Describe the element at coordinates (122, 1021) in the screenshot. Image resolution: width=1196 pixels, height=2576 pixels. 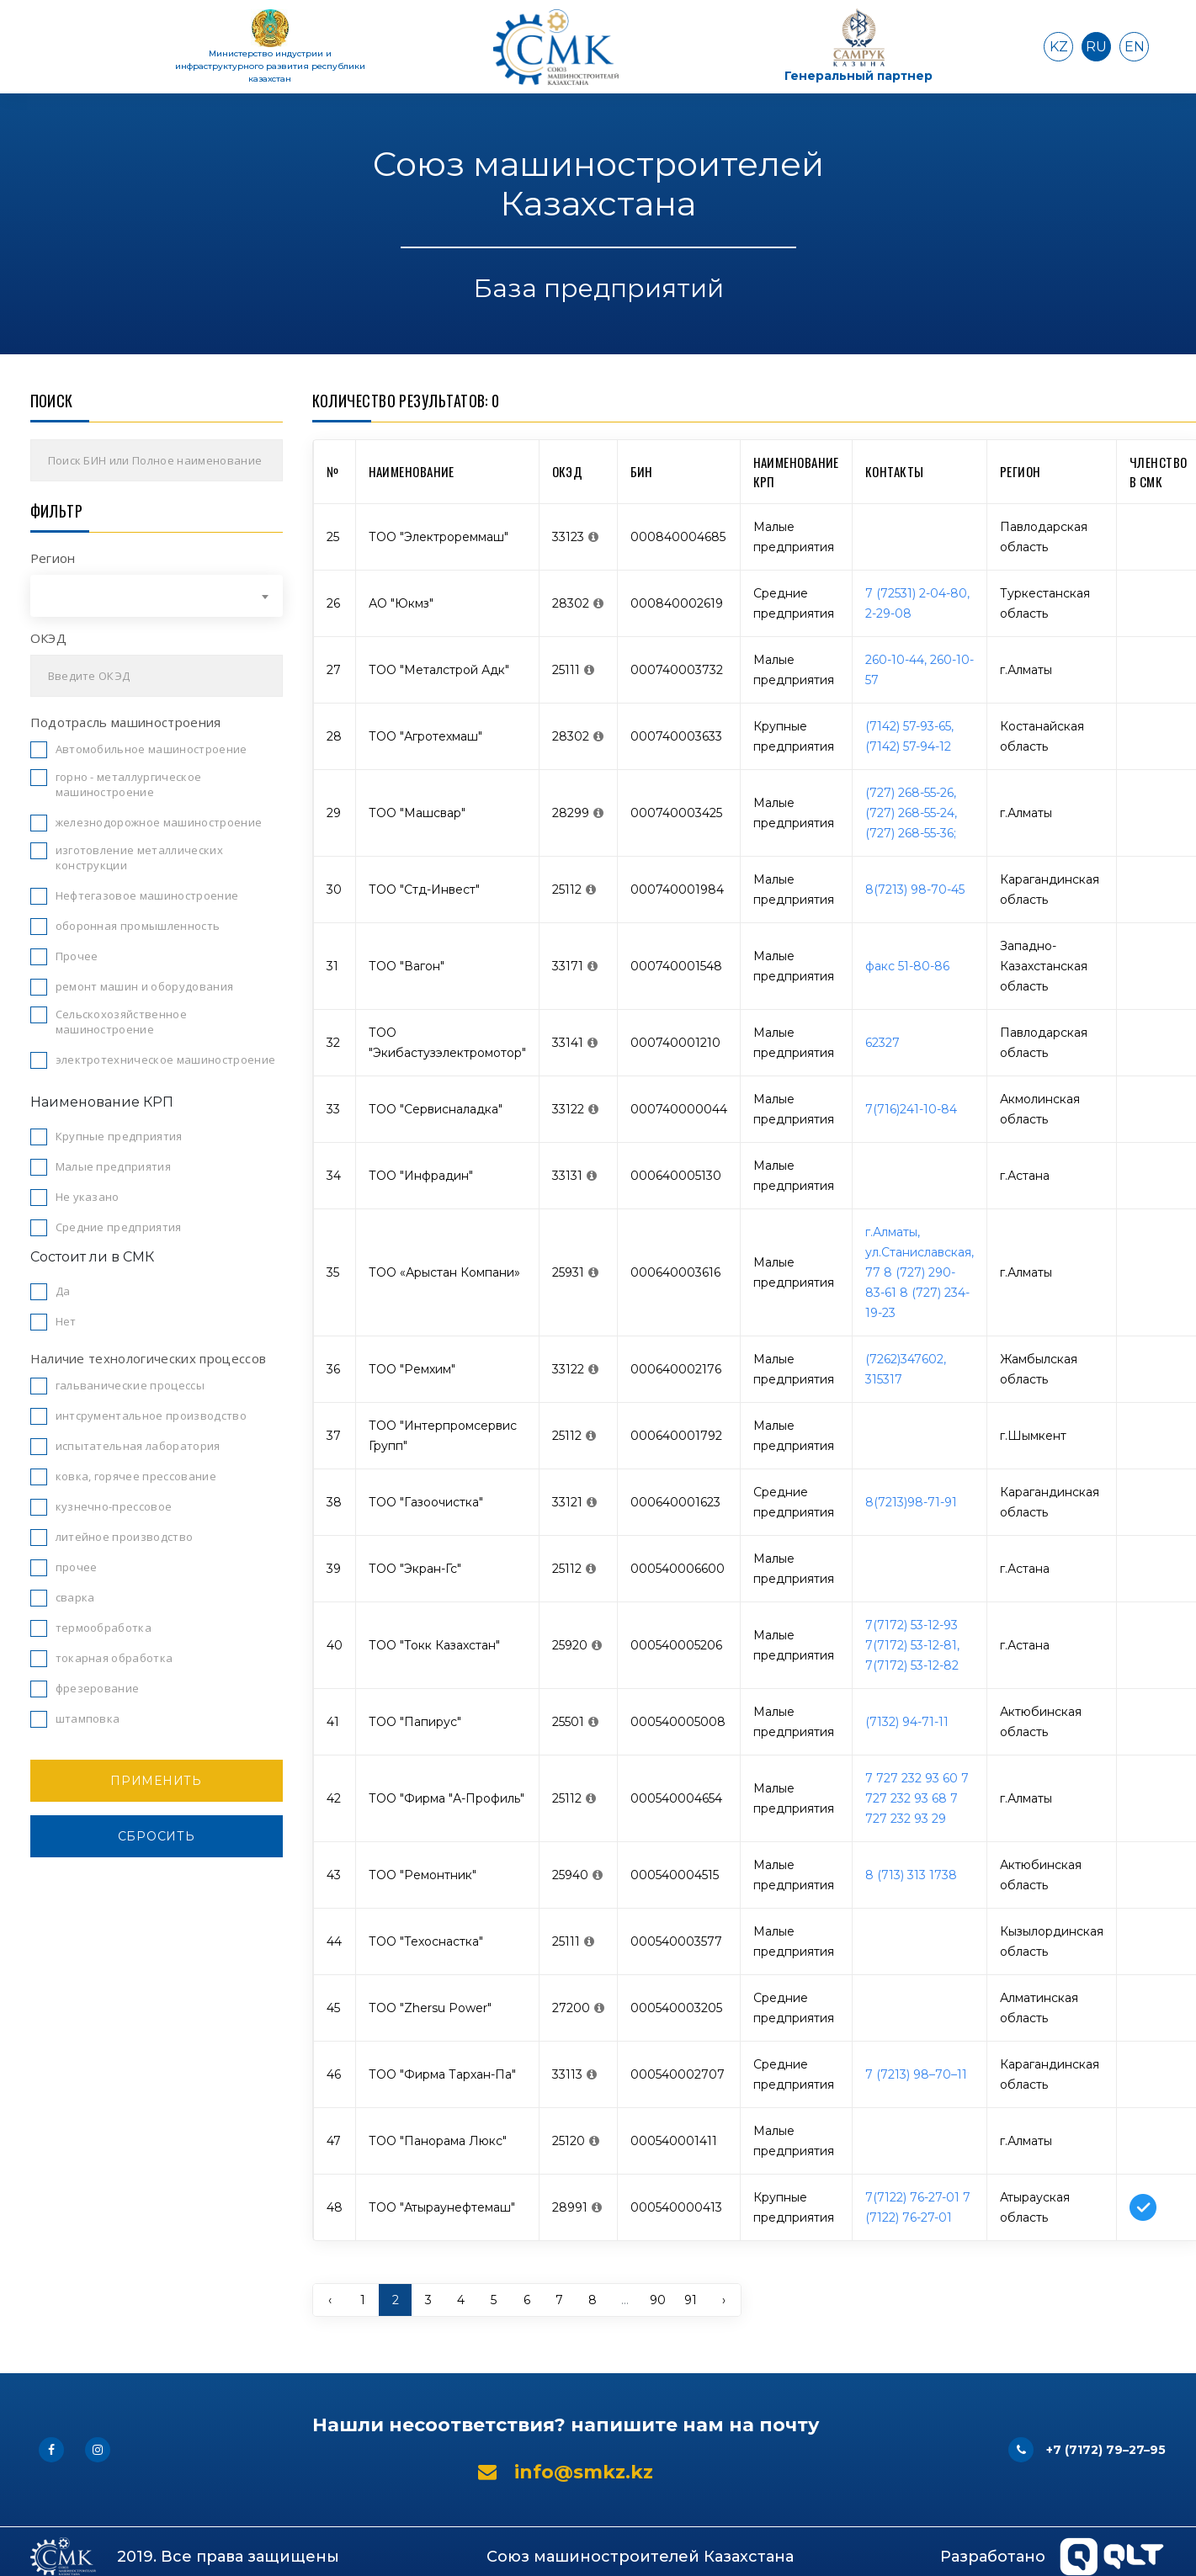
I see `Сельскохозяйственное машиностроение` at that location.